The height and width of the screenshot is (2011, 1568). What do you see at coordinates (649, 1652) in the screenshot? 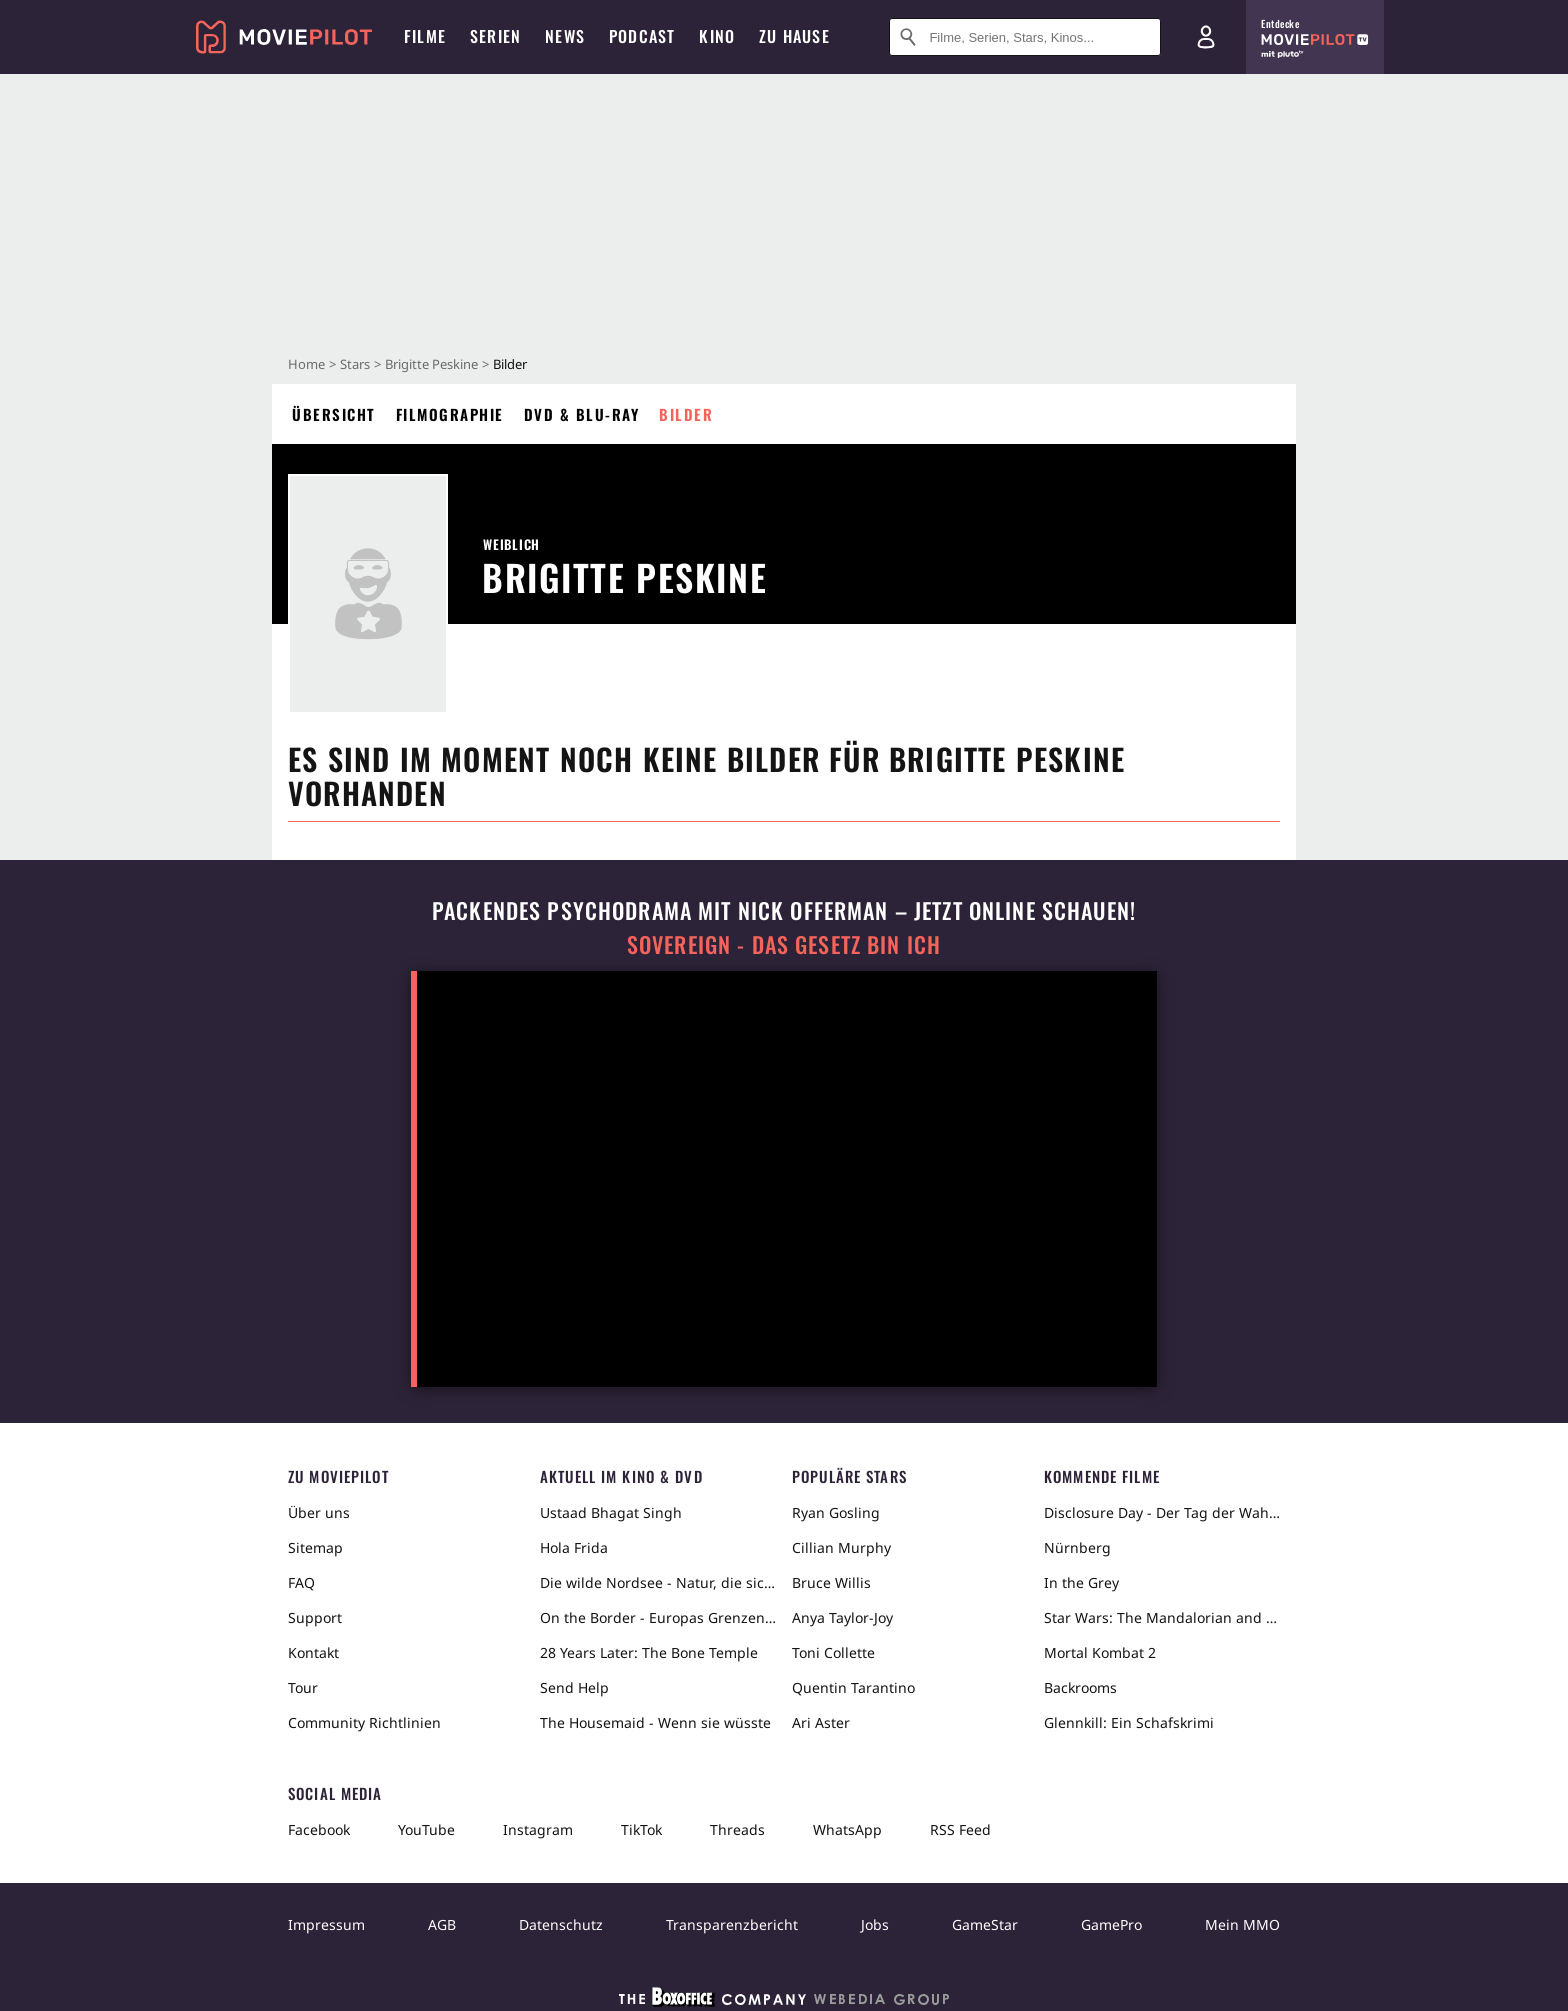
I see `28 Years Later: The Bone Temple` at bounding box center [649, 1652].